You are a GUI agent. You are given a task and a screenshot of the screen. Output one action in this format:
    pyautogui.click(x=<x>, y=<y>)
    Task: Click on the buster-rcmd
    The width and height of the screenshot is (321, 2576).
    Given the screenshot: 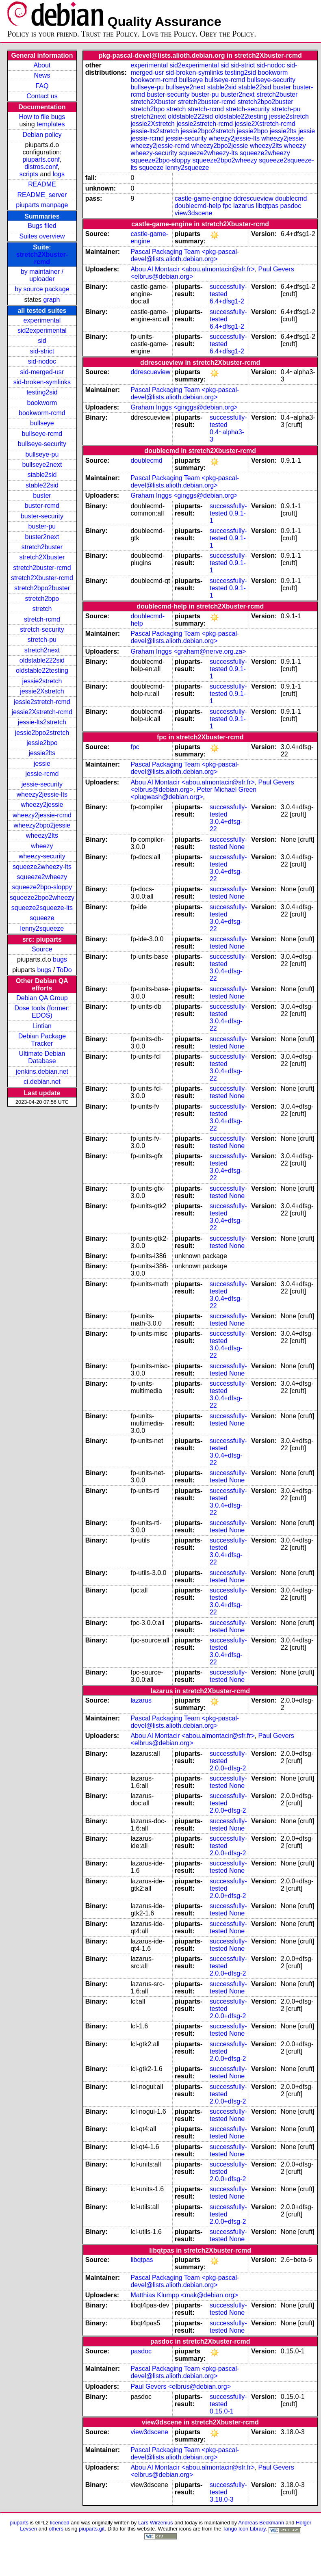 What is the action you would take?
    pyautogui.click(x=42, y=505)
    